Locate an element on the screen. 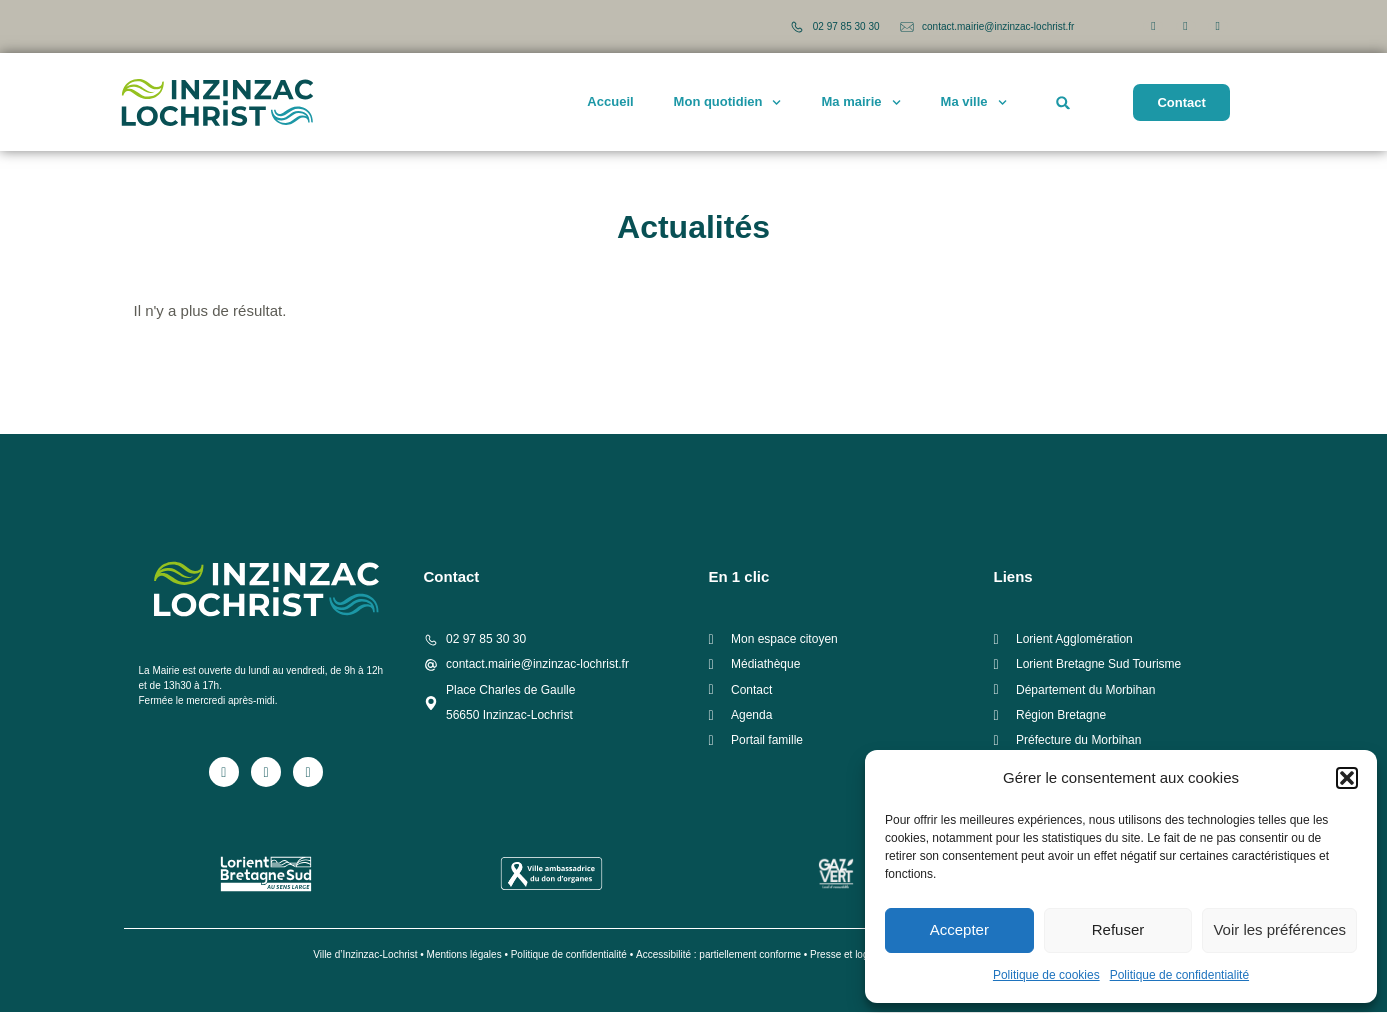  Mentions légales is located at coordinates (464, 955).